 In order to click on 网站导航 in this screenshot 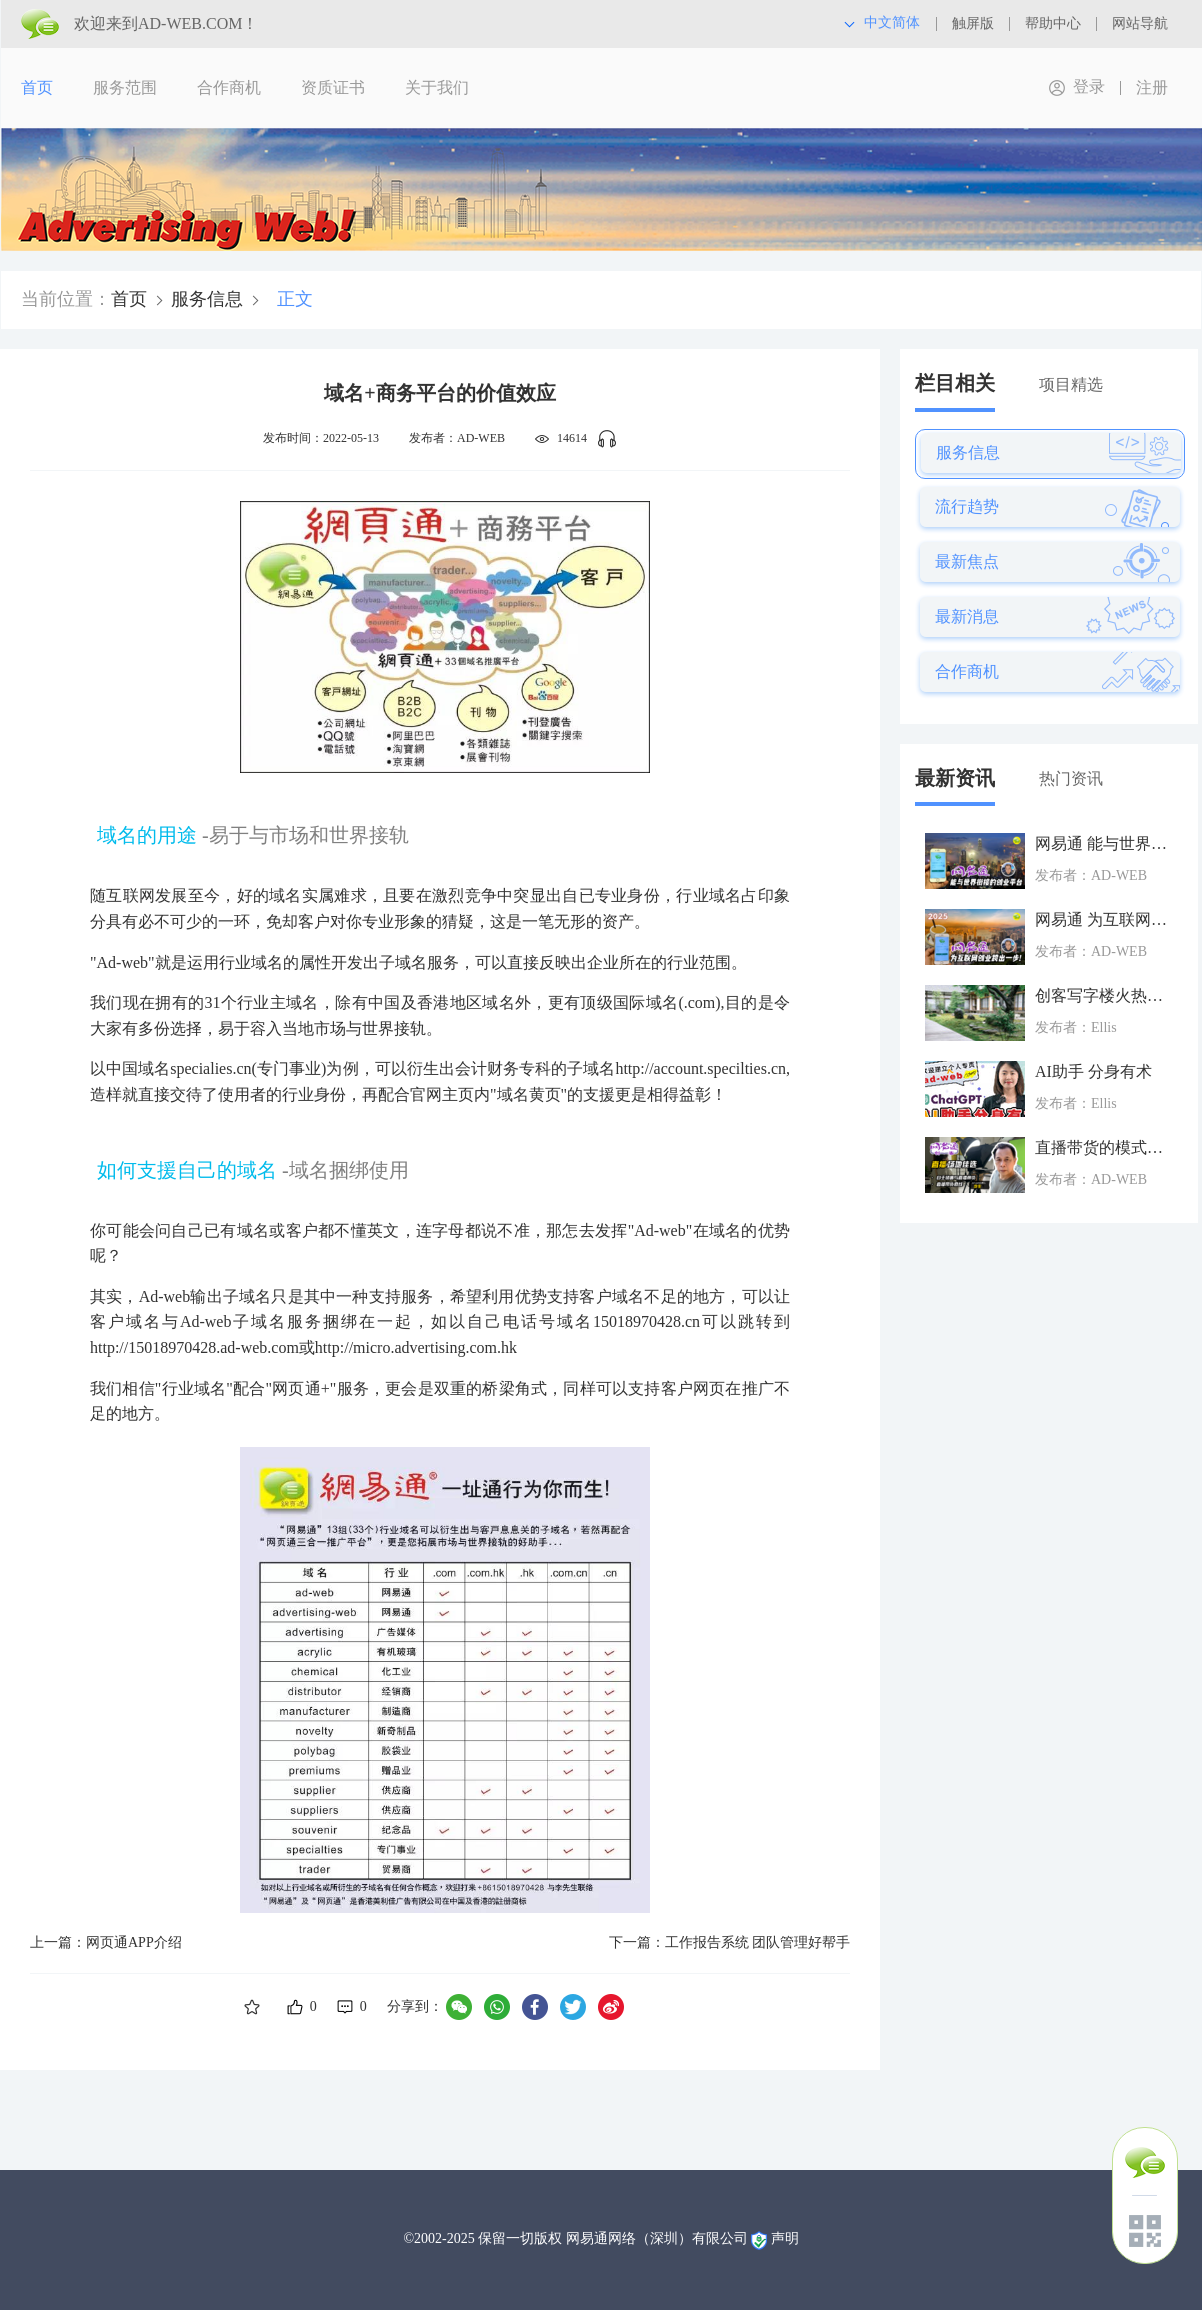, I will do `click(1140, 23)`.